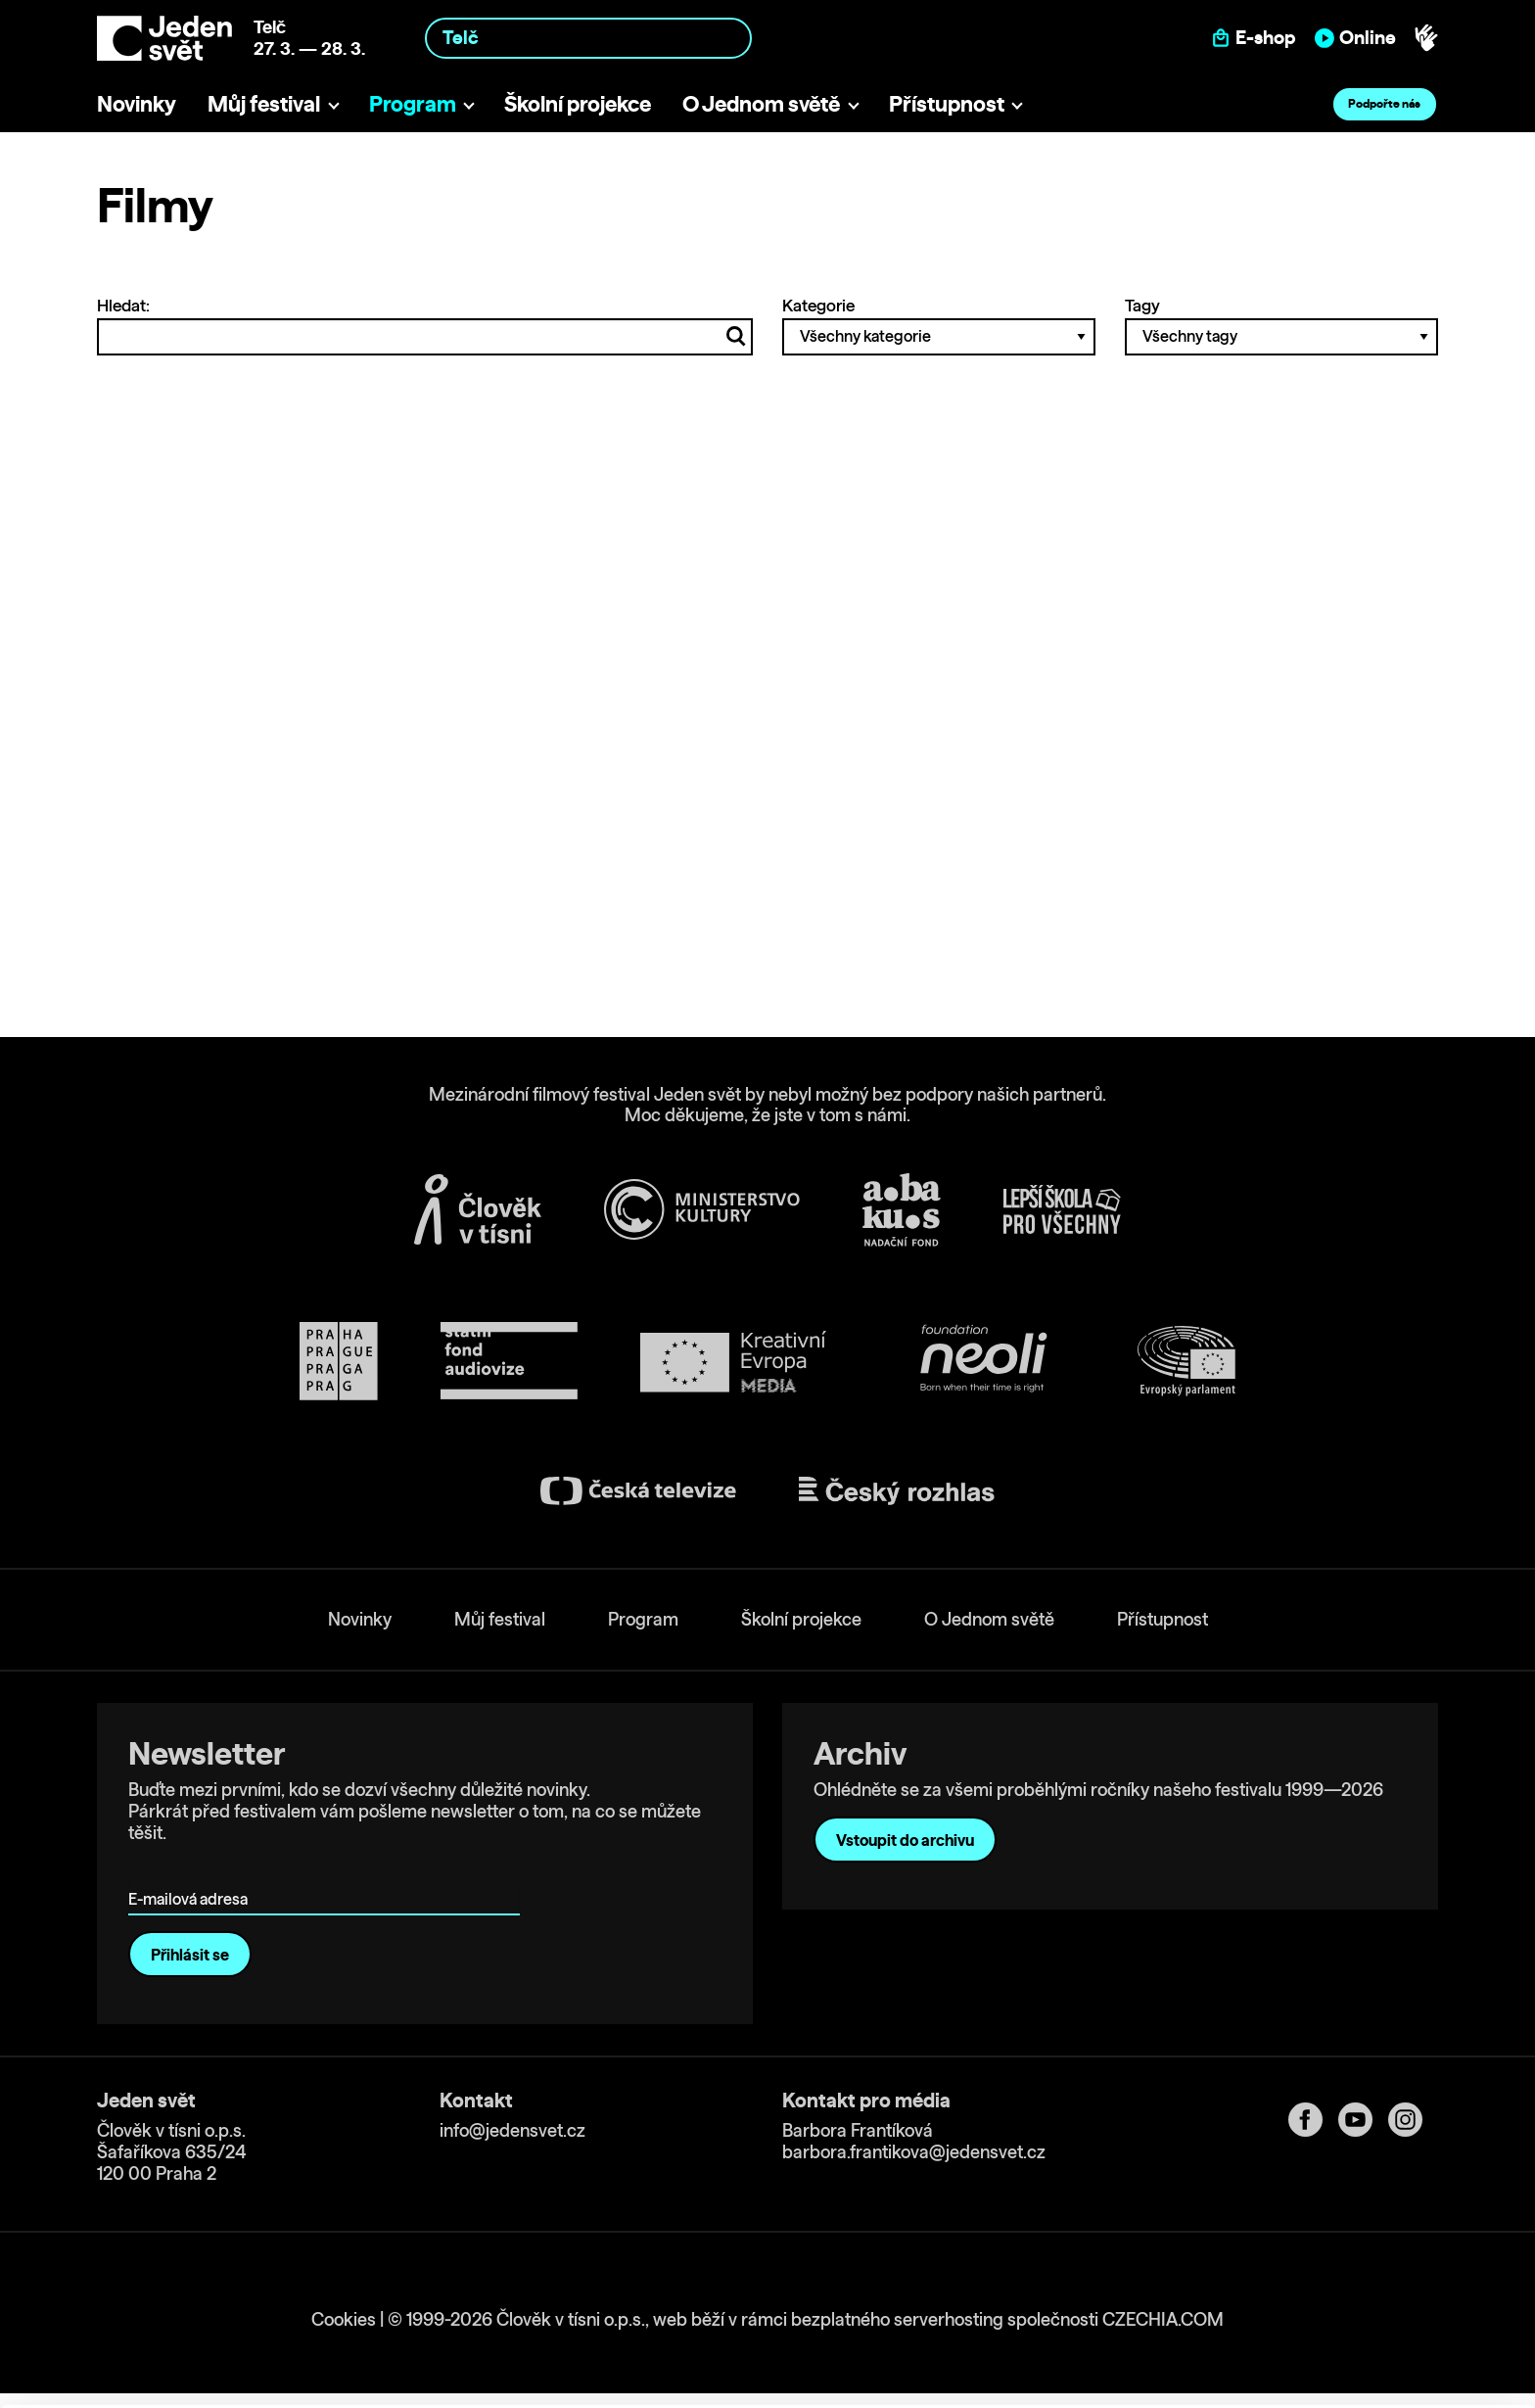 This screenshot has height=2408, width=1535. Describe the element at coordinates (264, 103) in the screenshot. I see `Můj festival` at that location.